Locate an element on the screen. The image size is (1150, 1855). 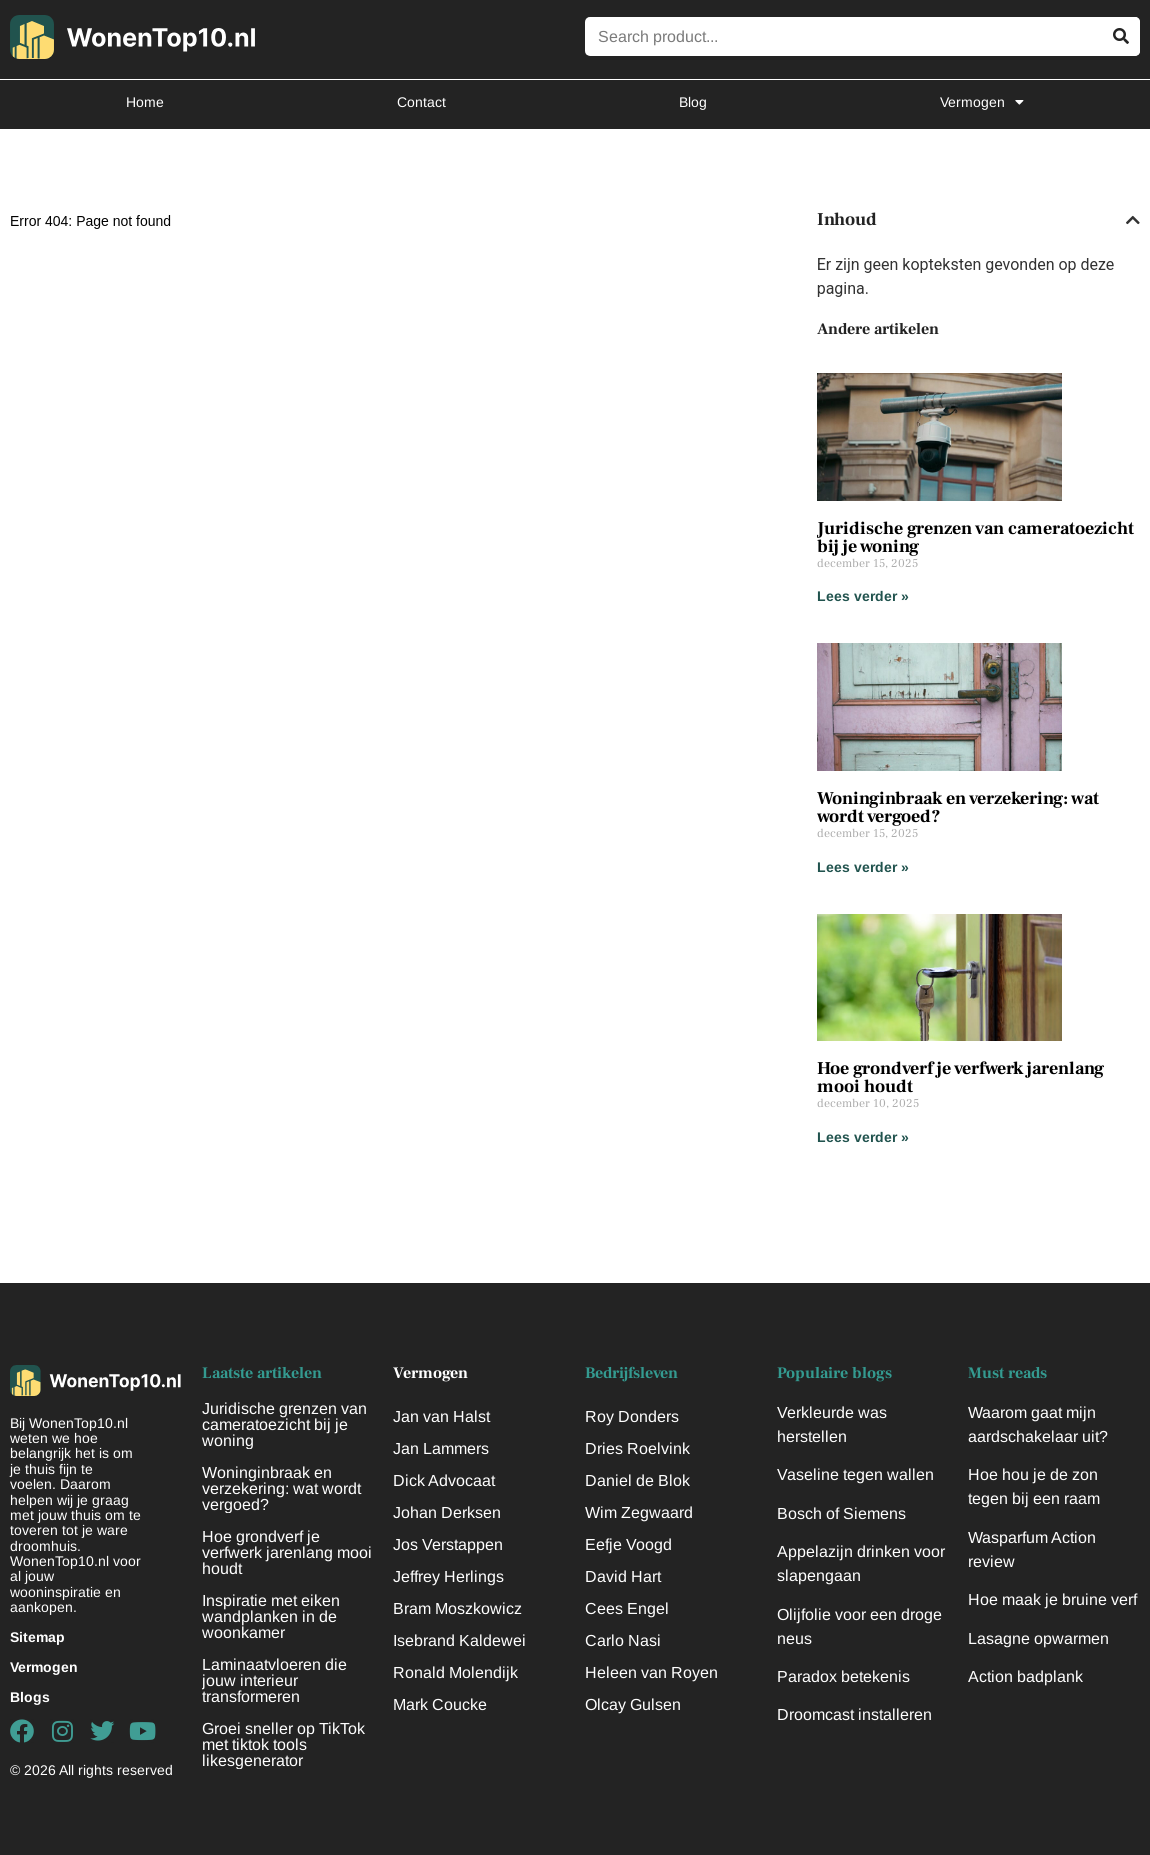
Eefje Voogd is located at coordinates (628, 1544).